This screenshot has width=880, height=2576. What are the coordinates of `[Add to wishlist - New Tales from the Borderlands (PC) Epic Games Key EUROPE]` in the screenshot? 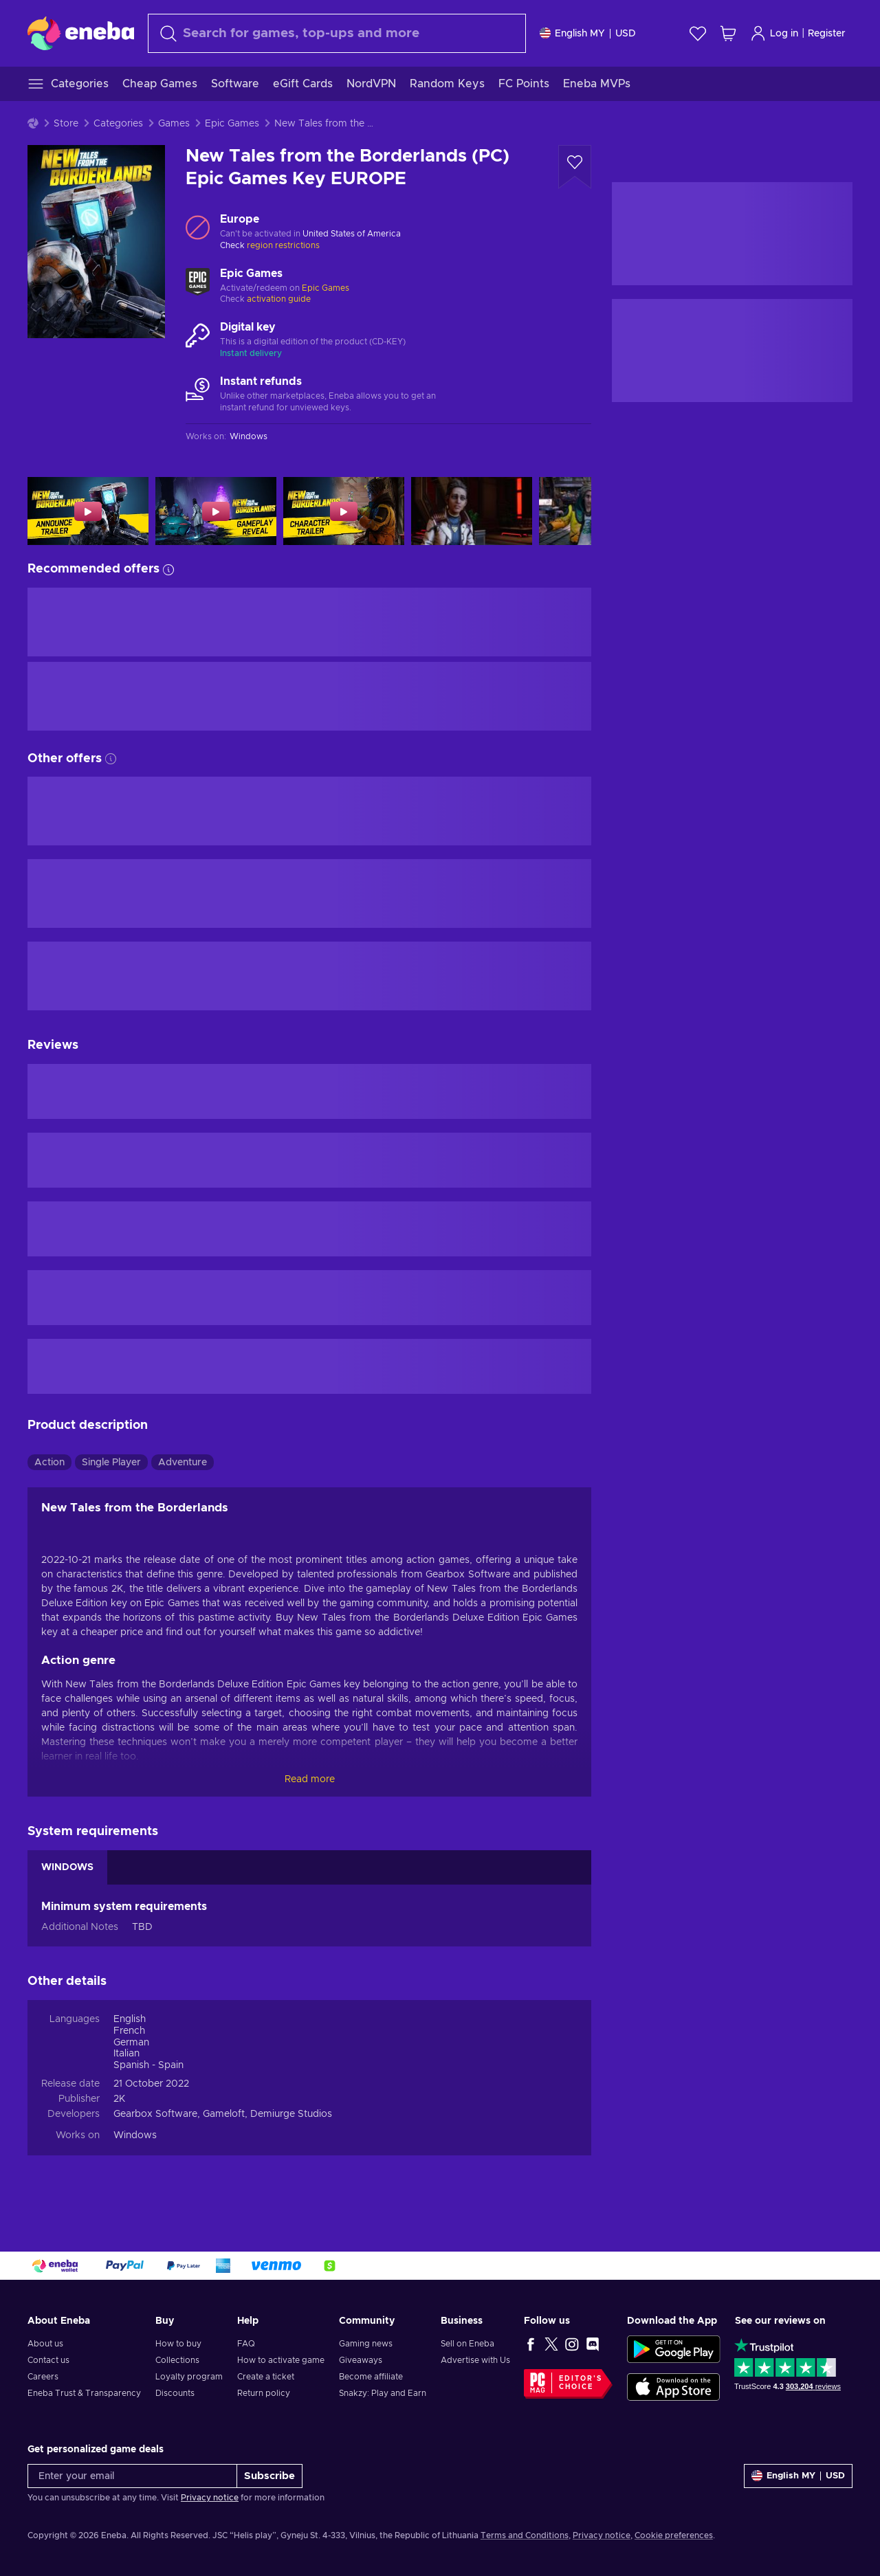 It's located at (574, 167).